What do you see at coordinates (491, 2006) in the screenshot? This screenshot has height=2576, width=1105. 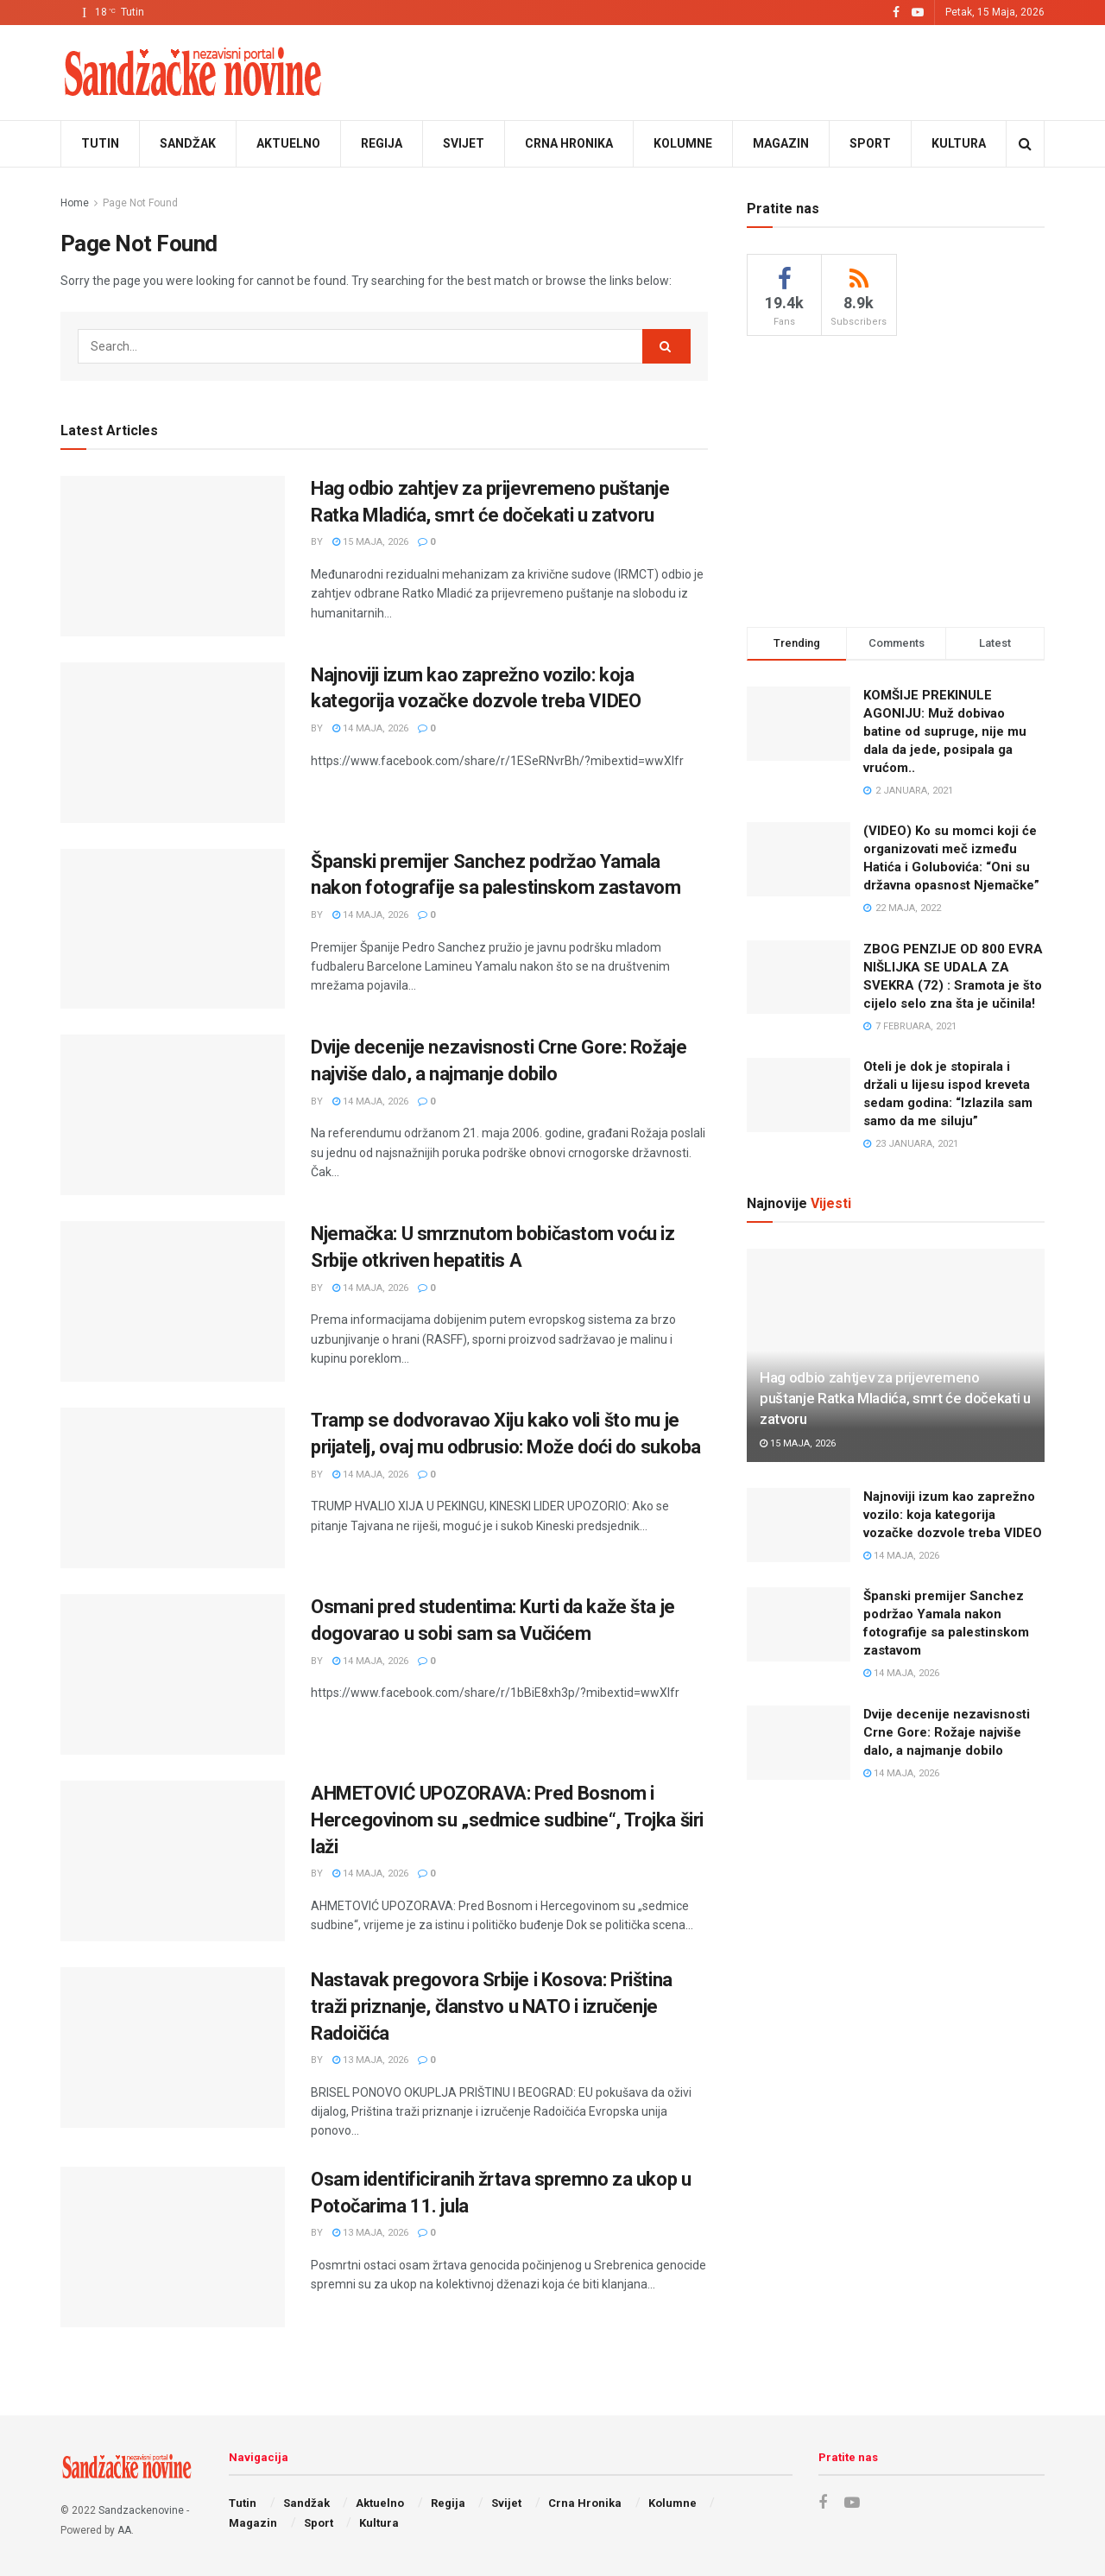 I see `Nastavak pregovora Srbije i Kosova: Priština traži priznanje, članstvo u NATO i izručenje Radoičića` at bounding box center [491, 2006].